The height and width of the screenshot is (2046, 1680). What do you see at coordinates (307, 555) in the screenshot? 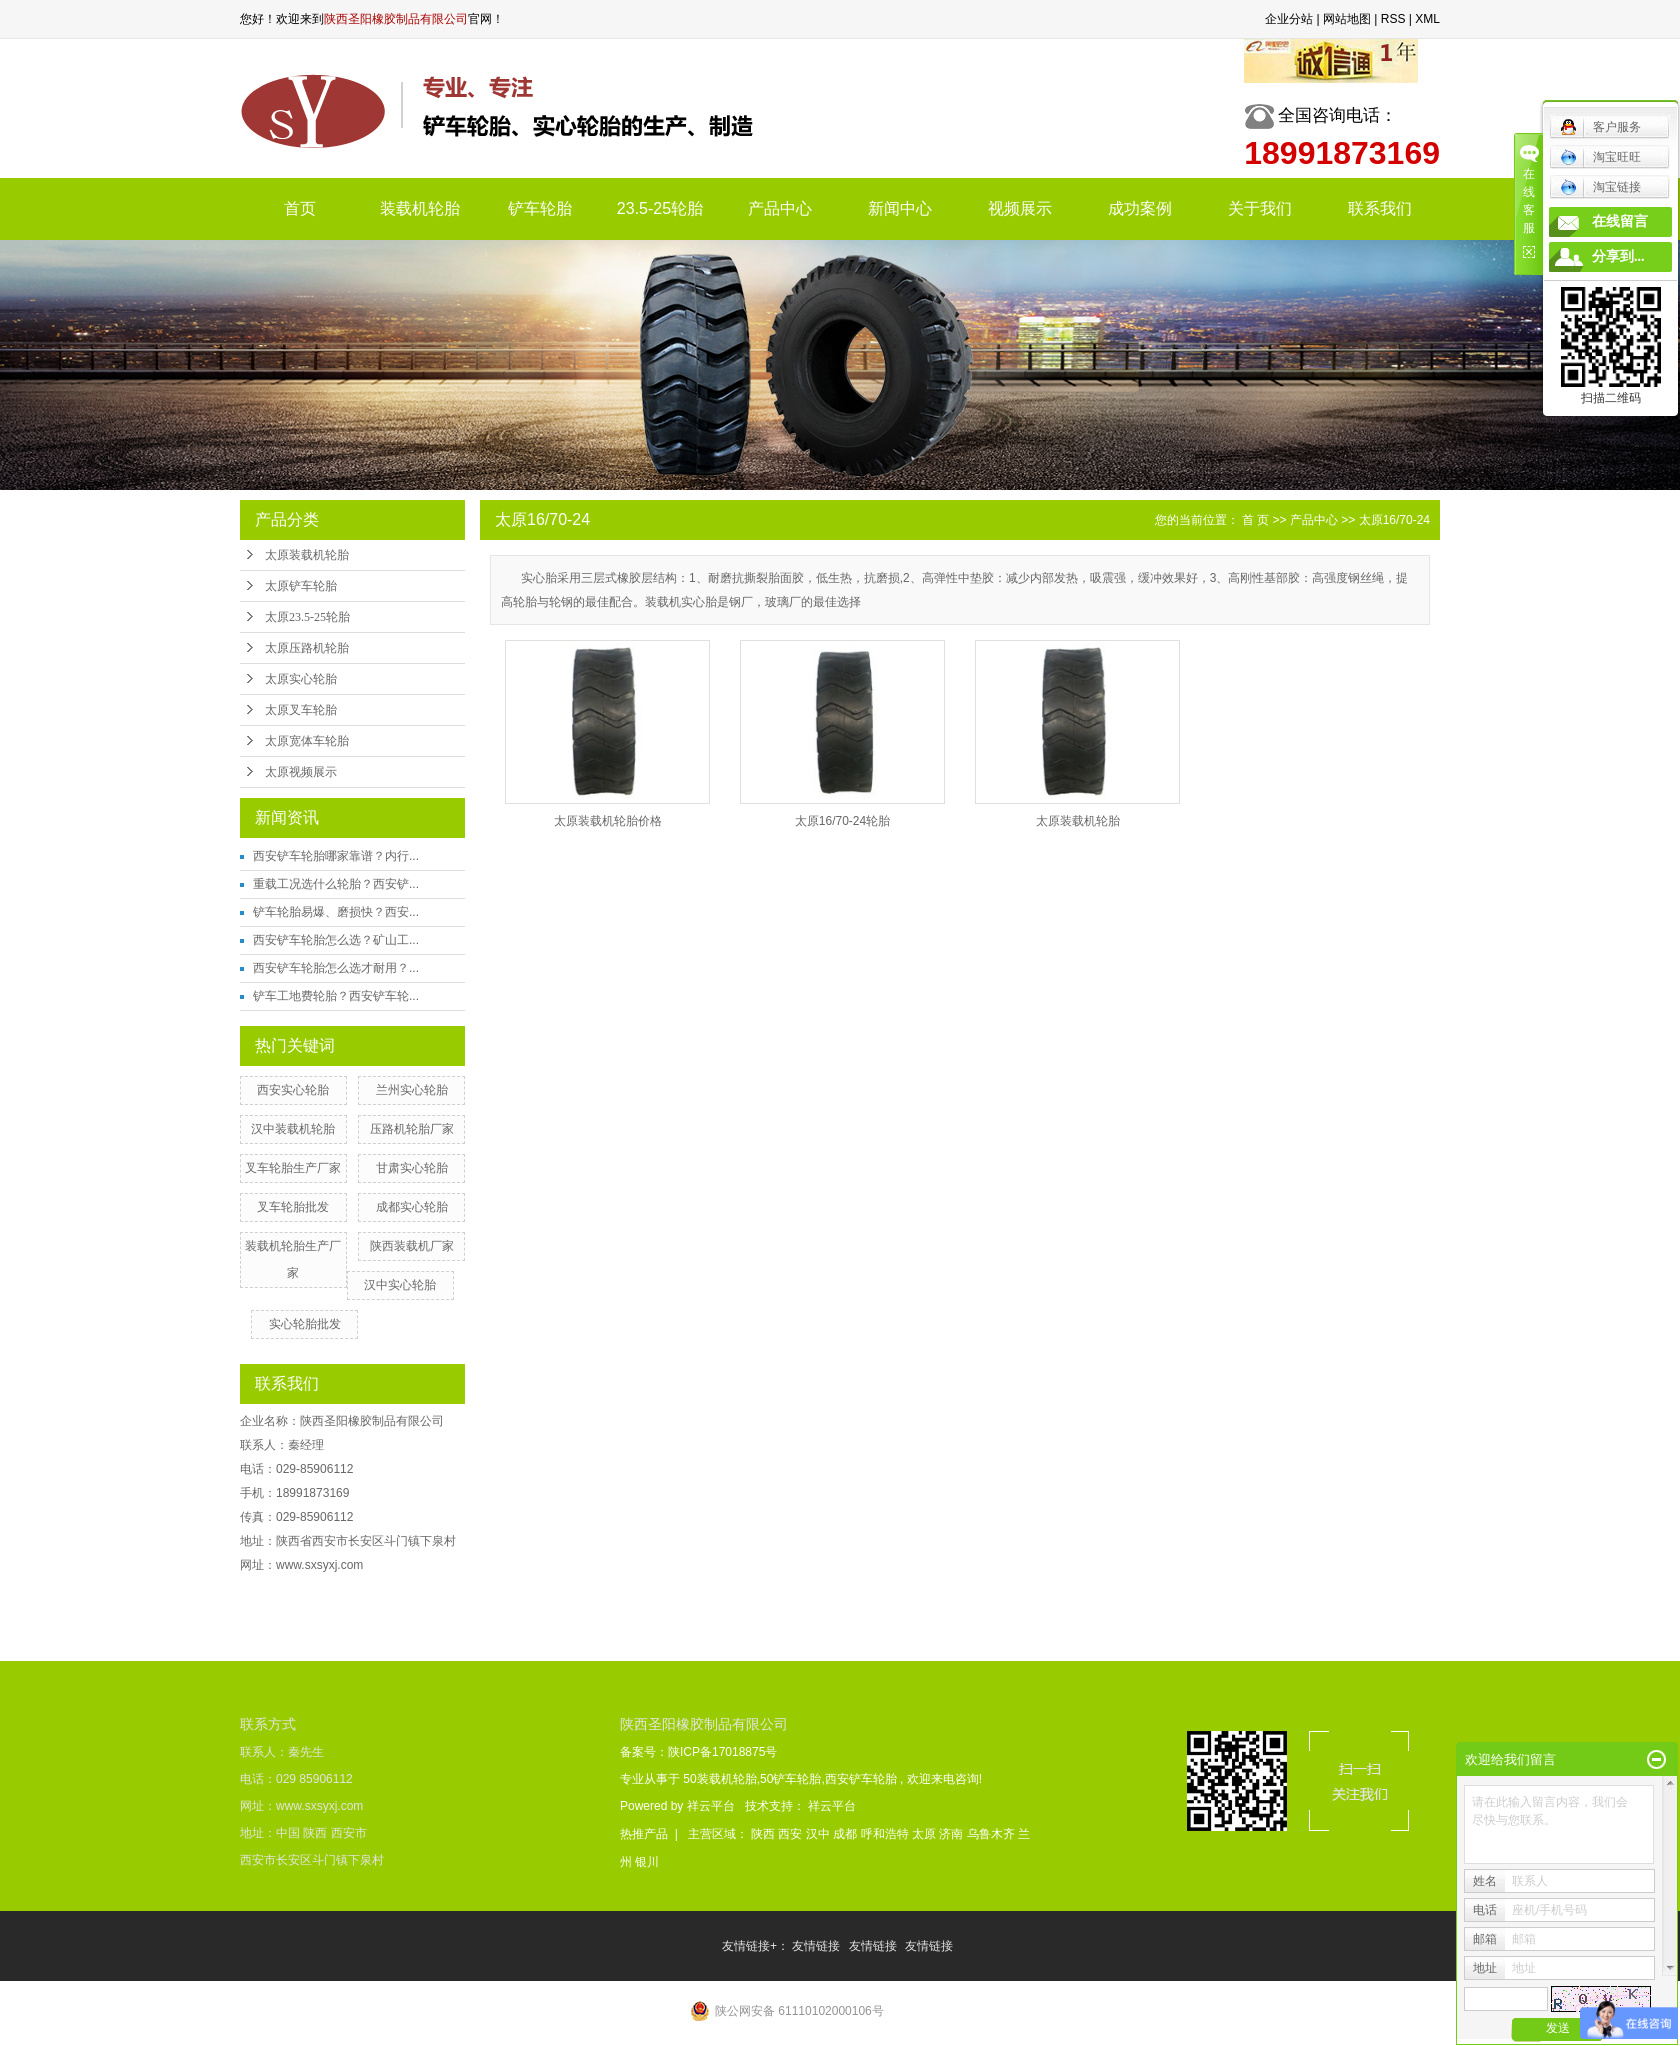
I see `太原装载机轮胎` at bounding box center [307, 555].